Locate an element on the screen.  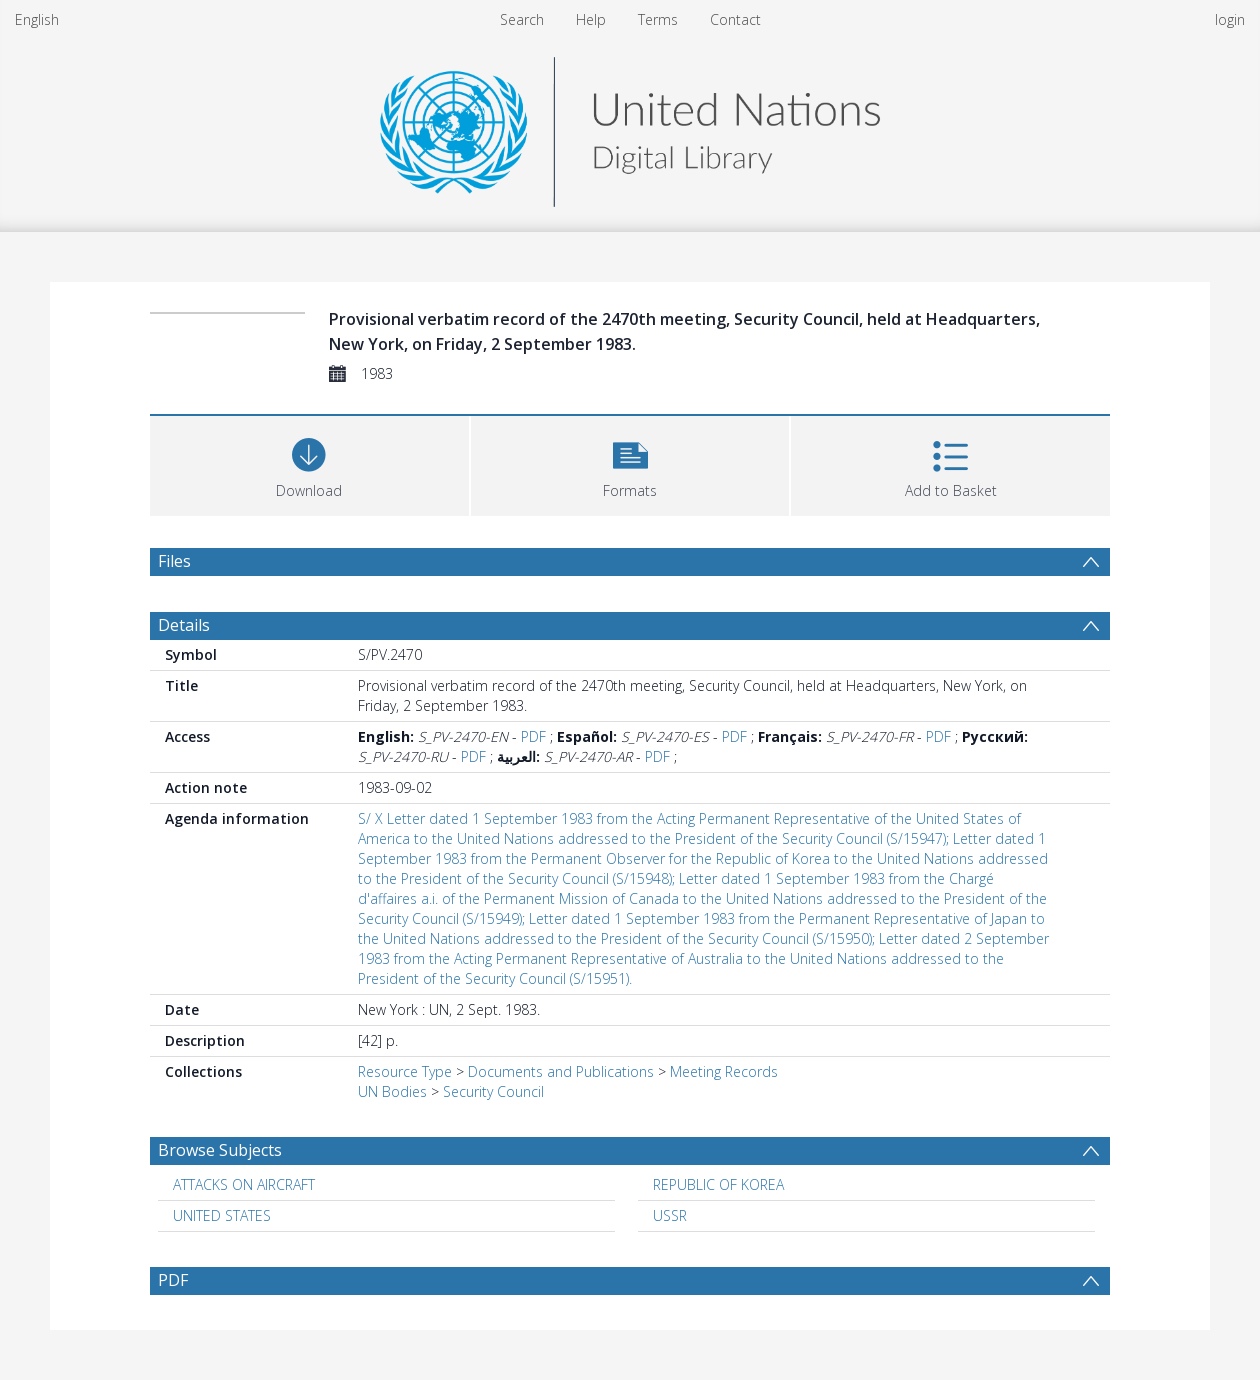
Contact is located at coordinates (735, 19).